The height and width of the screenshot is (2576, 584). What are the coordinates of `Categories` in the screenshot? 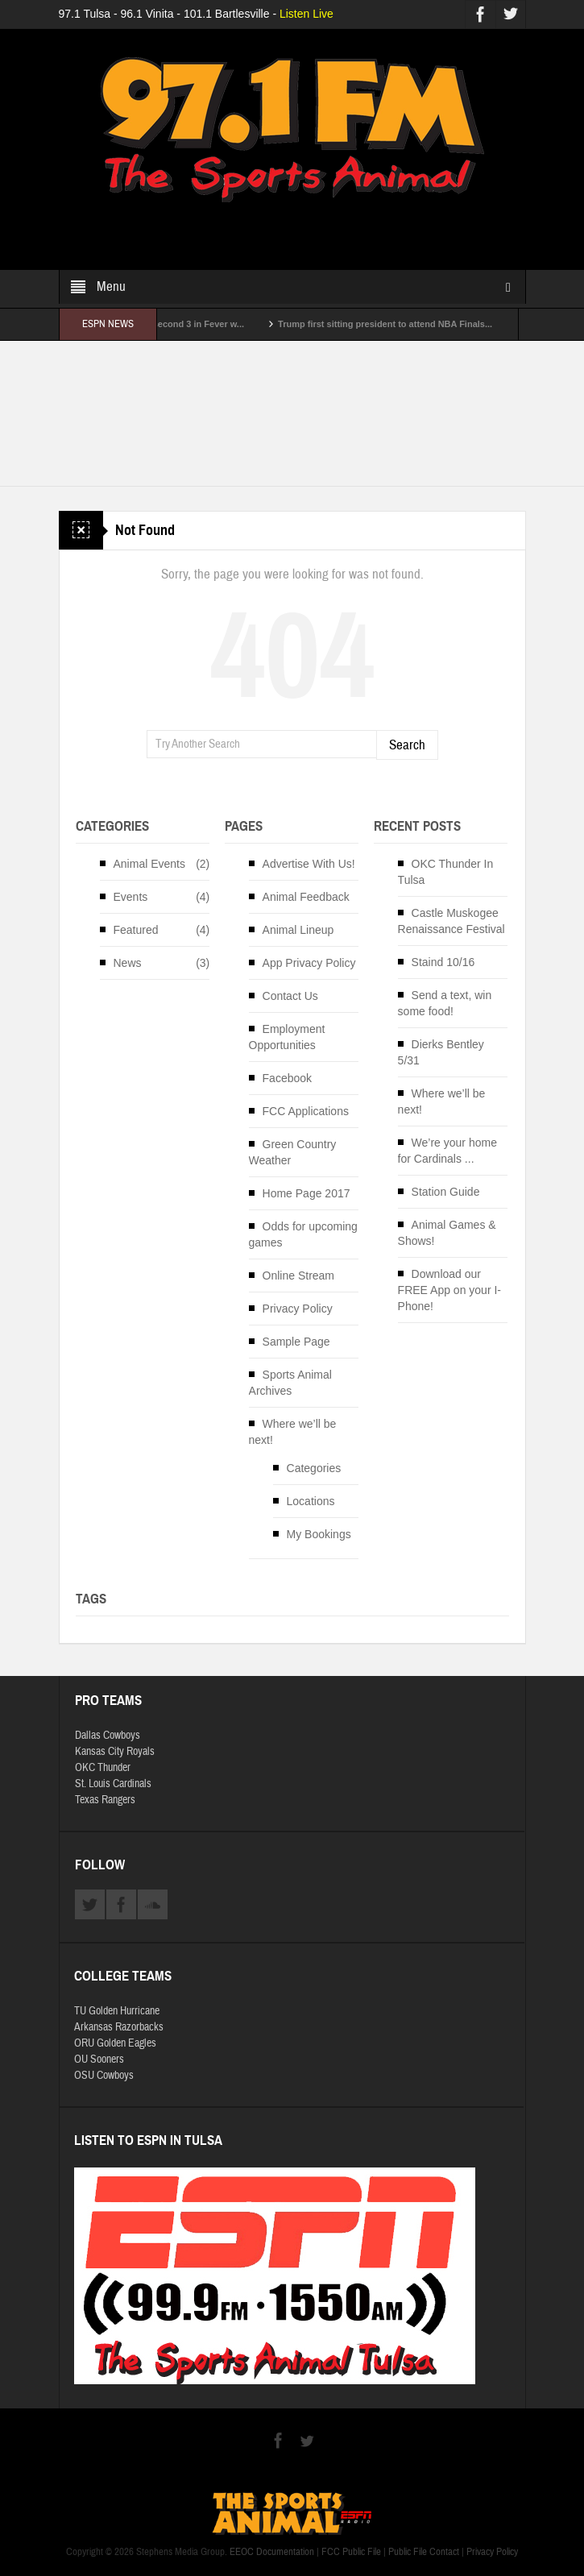 It's located at (314, 1468).